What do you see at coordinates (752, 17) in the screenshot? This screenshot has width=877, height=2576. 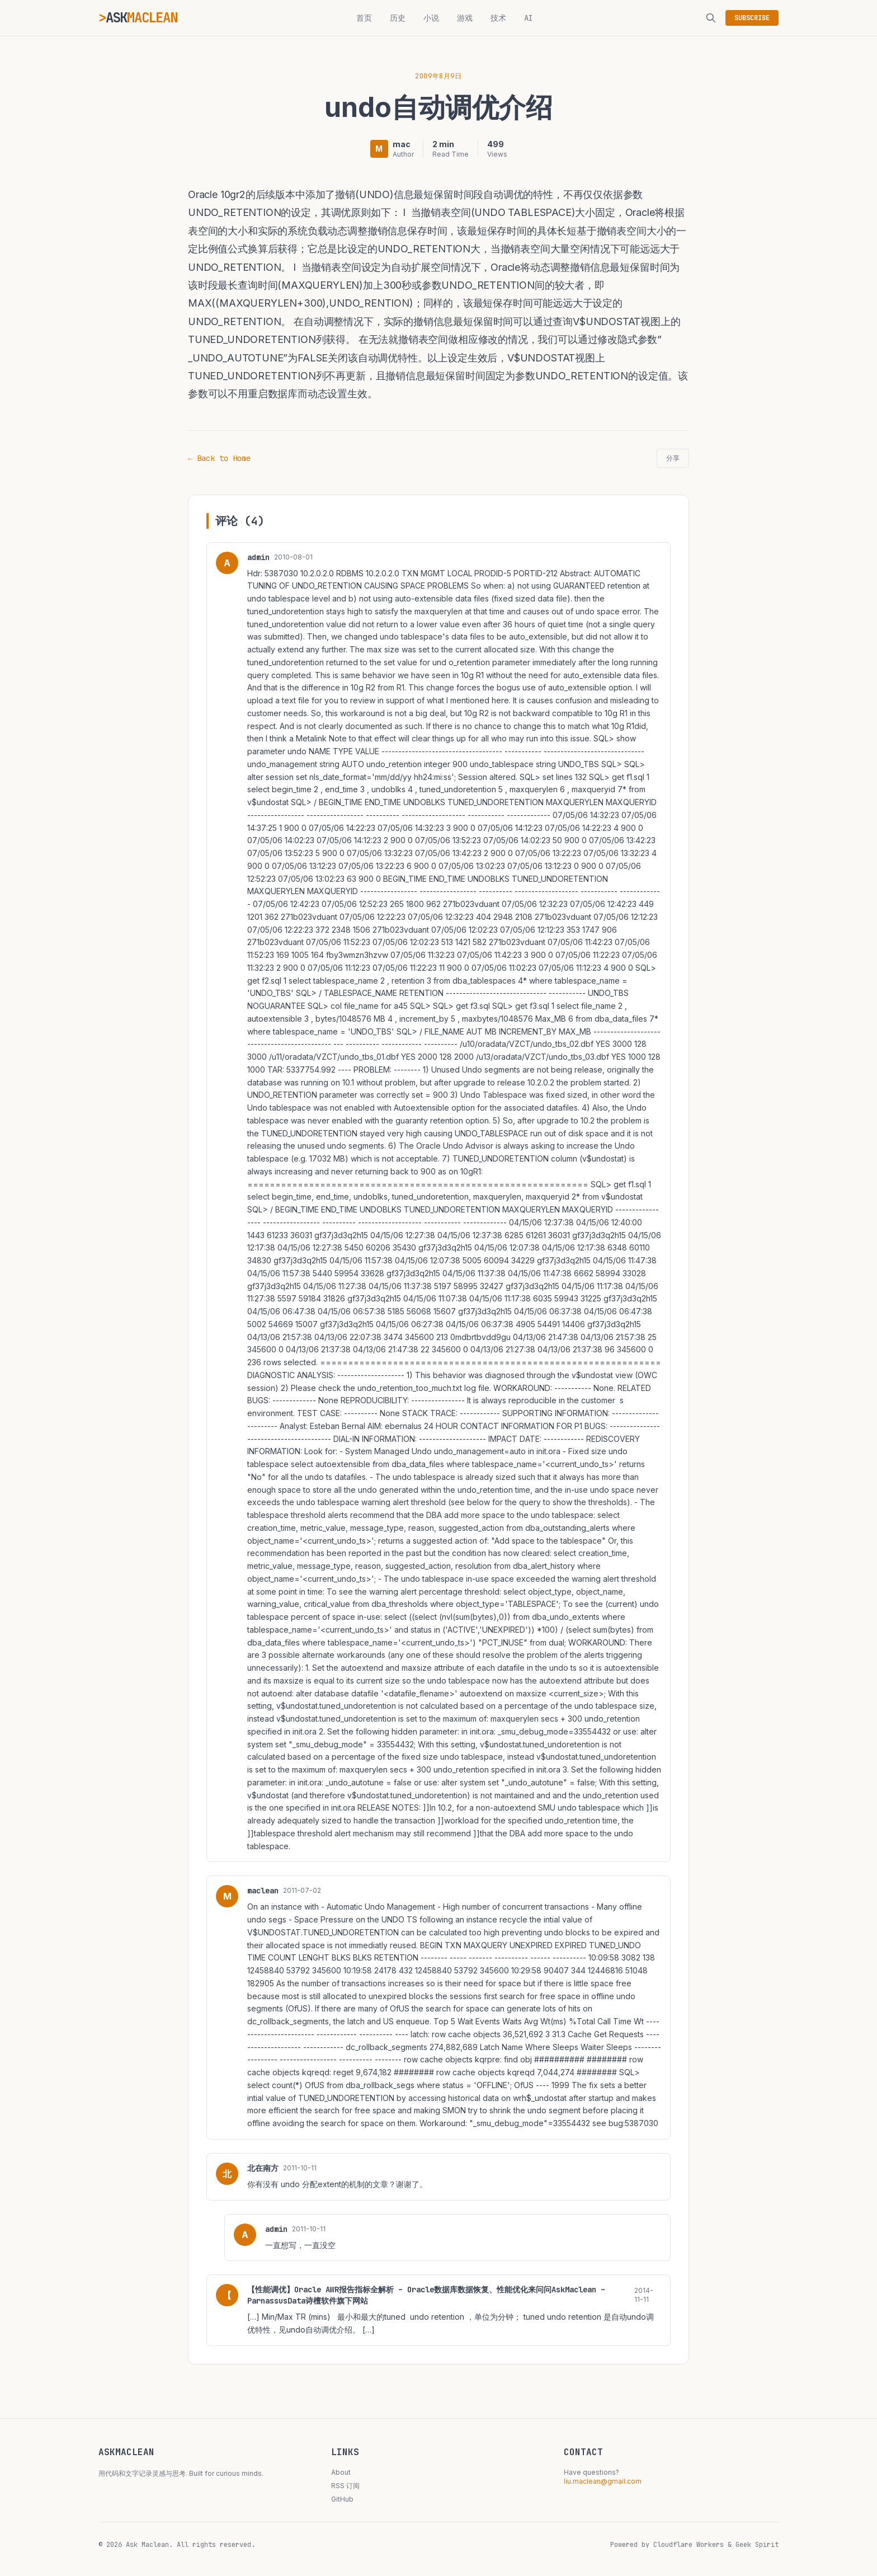 I see `SUBSCRIBE` at bounding box center [752, 17].